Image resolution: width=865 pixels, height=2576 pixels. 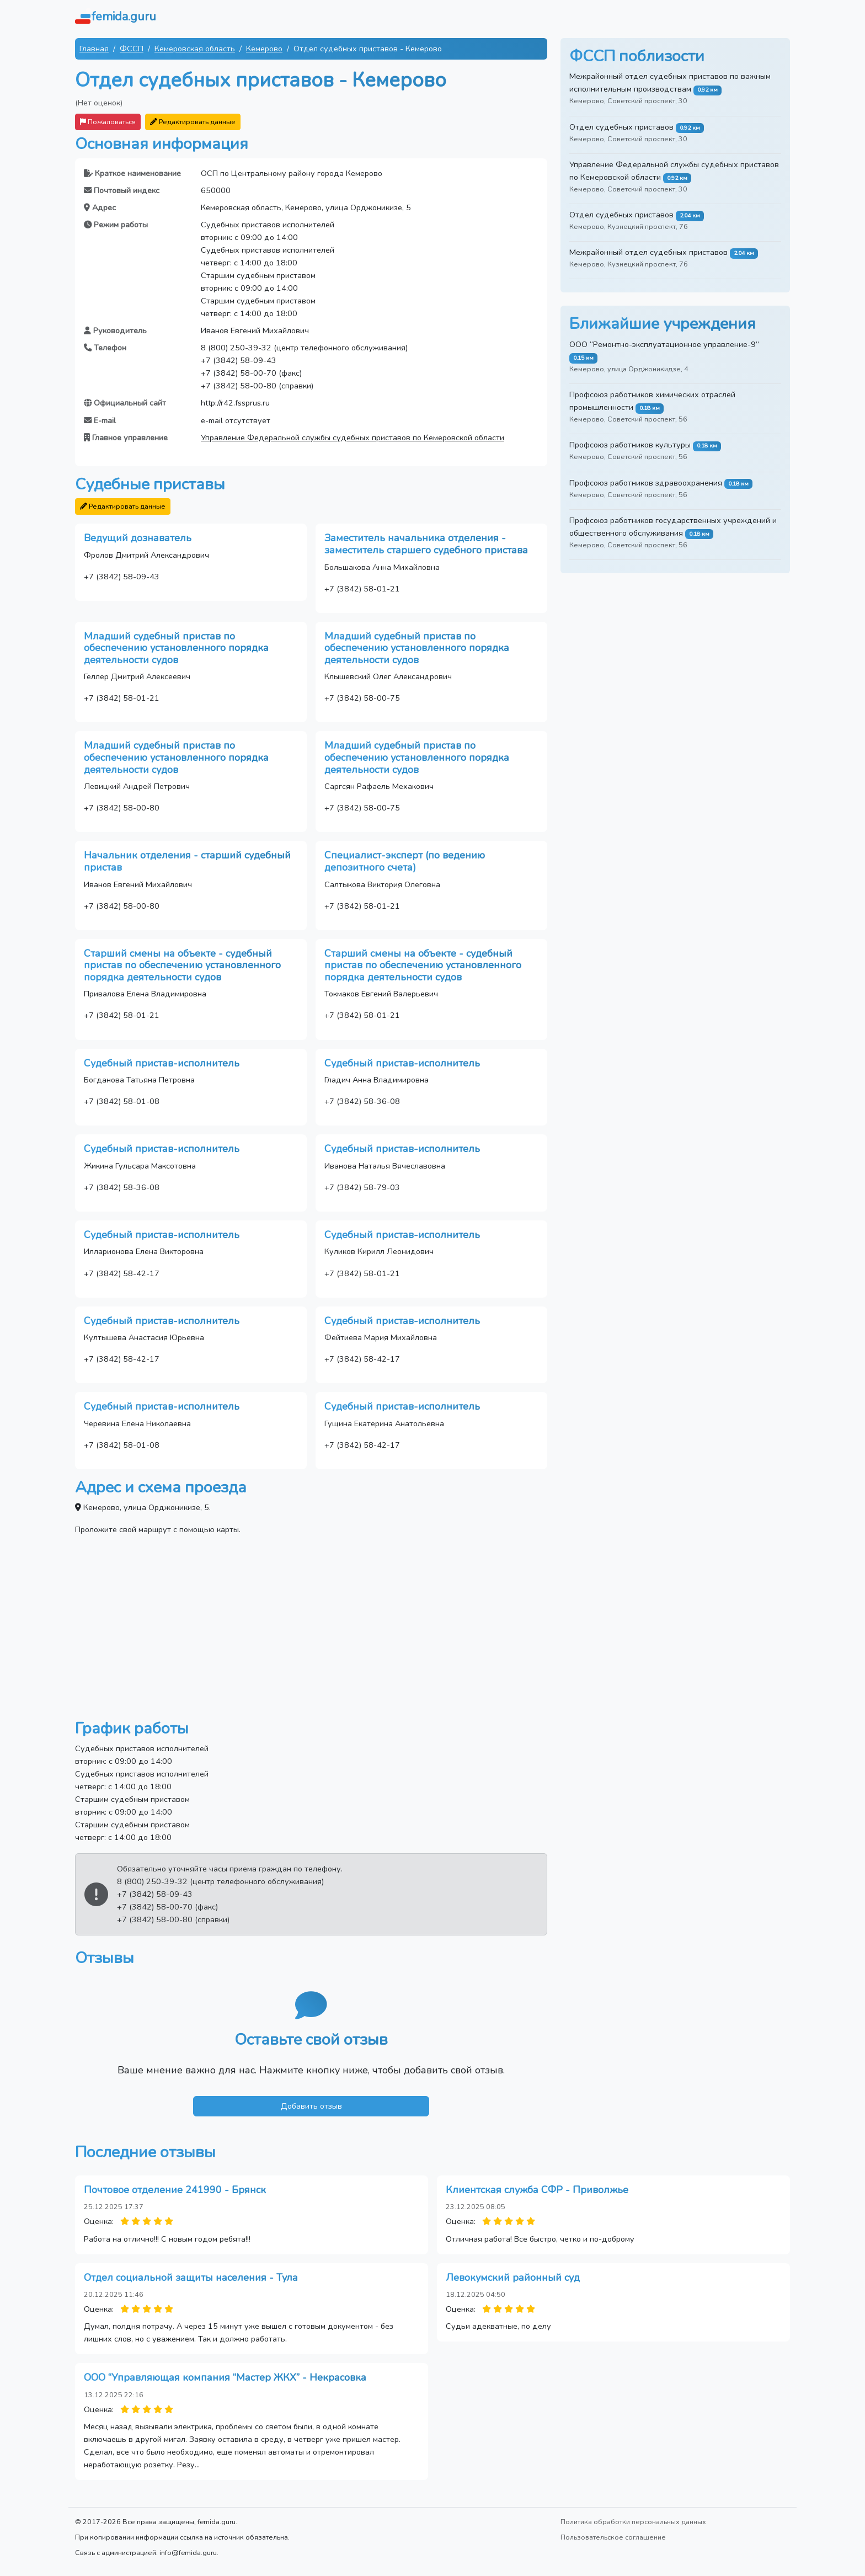 What do you see at coordinates (131, 48) in the screenshot?
I see `ФССП` at bounding box center [131, 48].